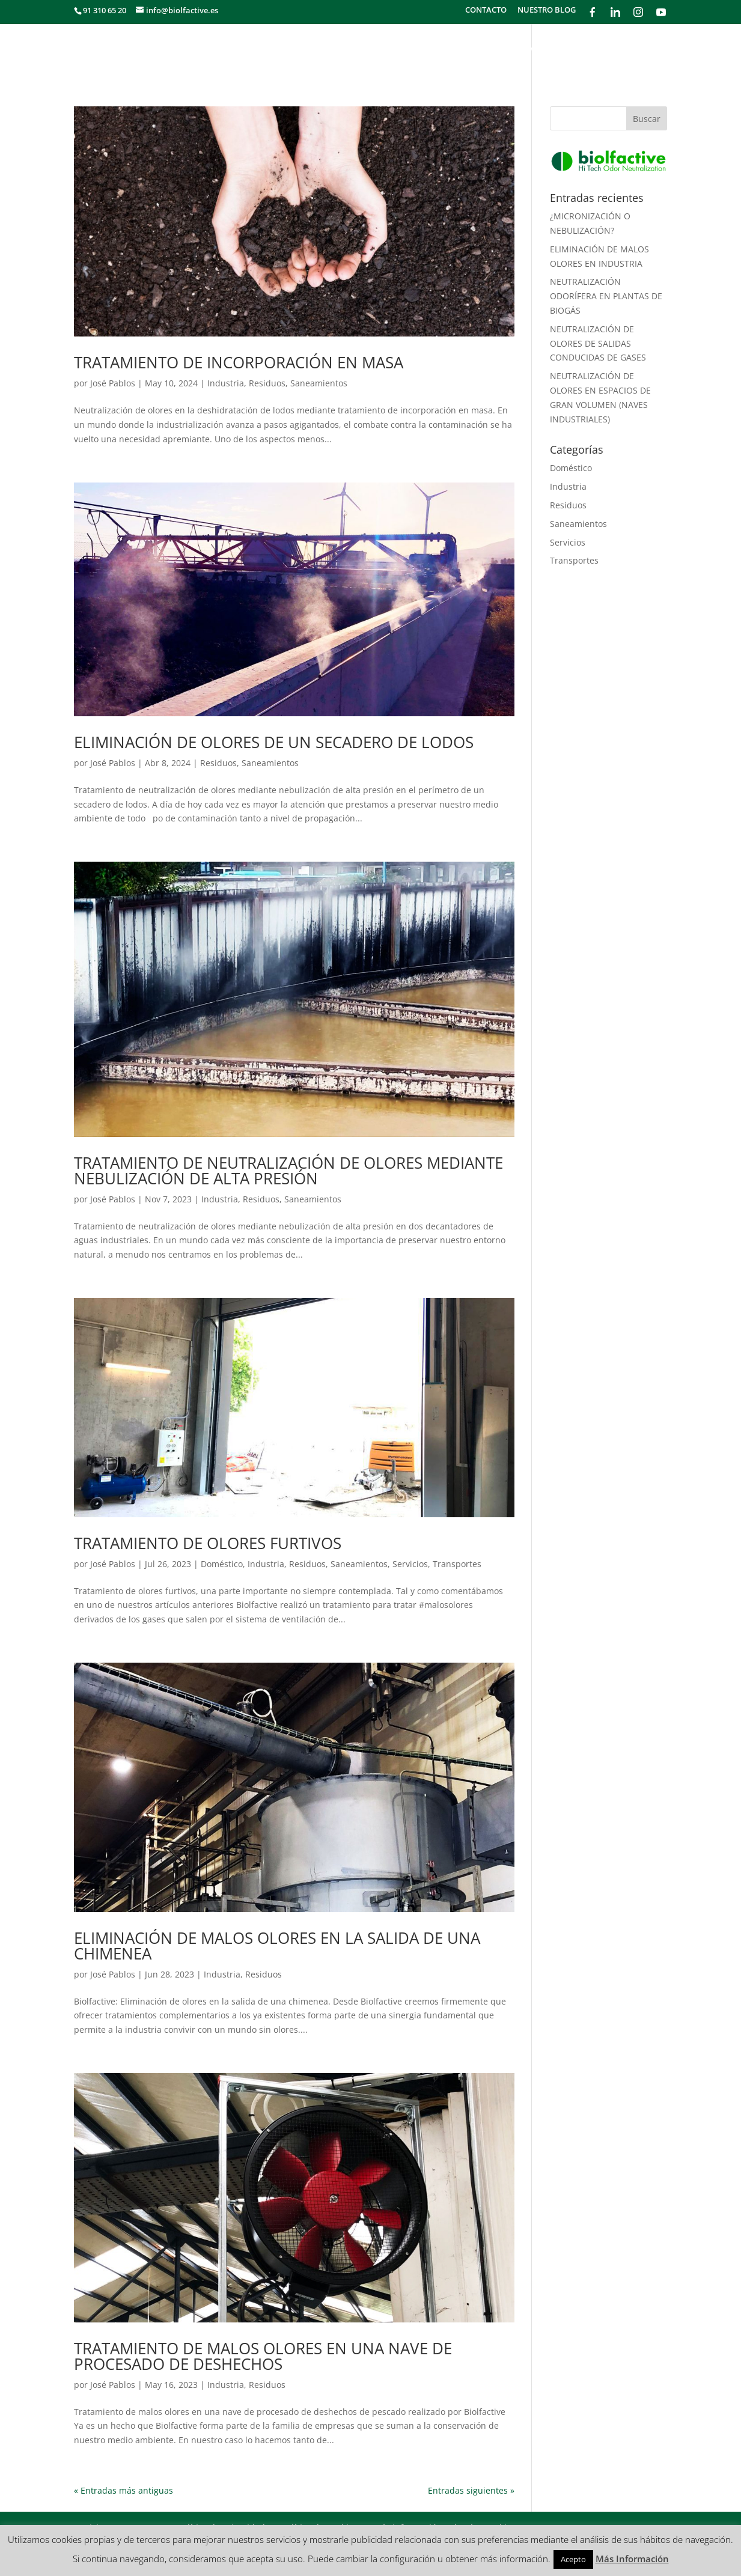 This screenshot has height=2576, width=741. What do you see at coordinates (471, 2490) in the screenshot?
I see `Entradas siguientes »` at bounding box center [471, 2490].